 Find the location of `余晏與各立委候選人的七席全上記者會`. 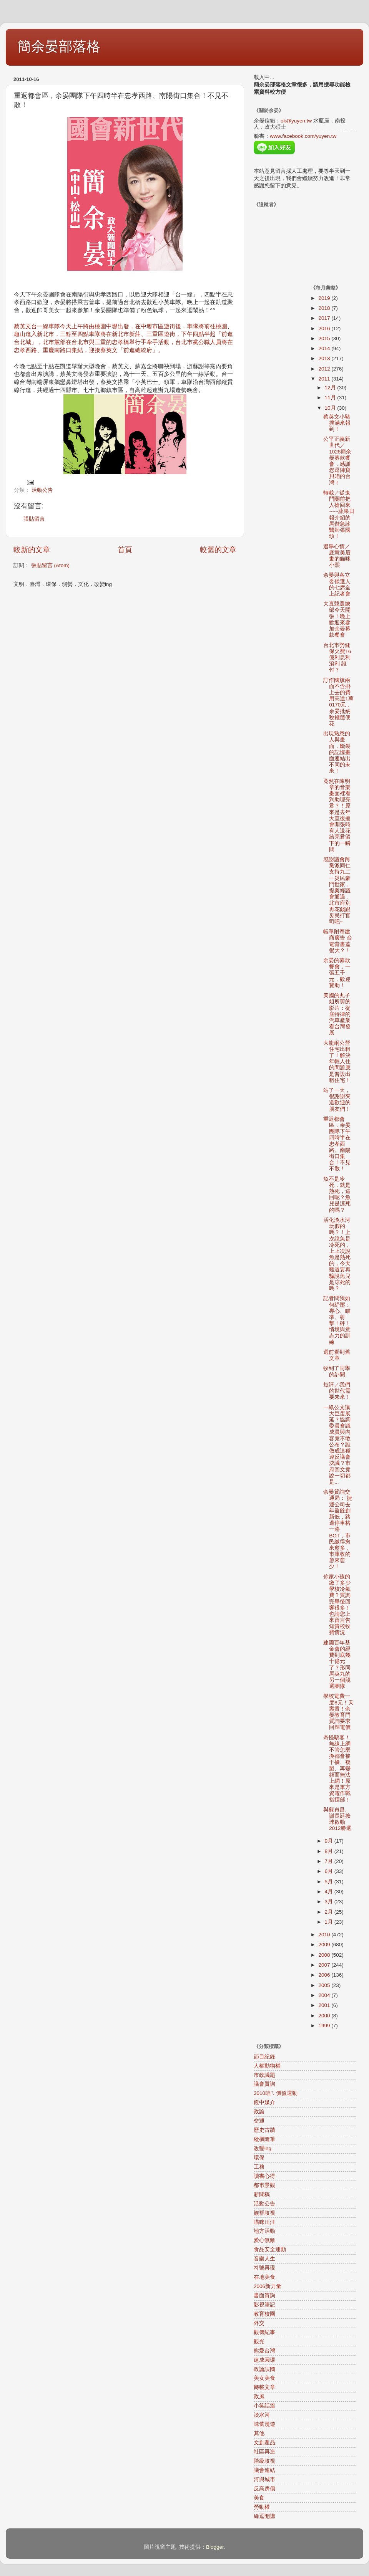

余晏與各立委候選人的七席全上記者會 is located at coordinates (337, 584).